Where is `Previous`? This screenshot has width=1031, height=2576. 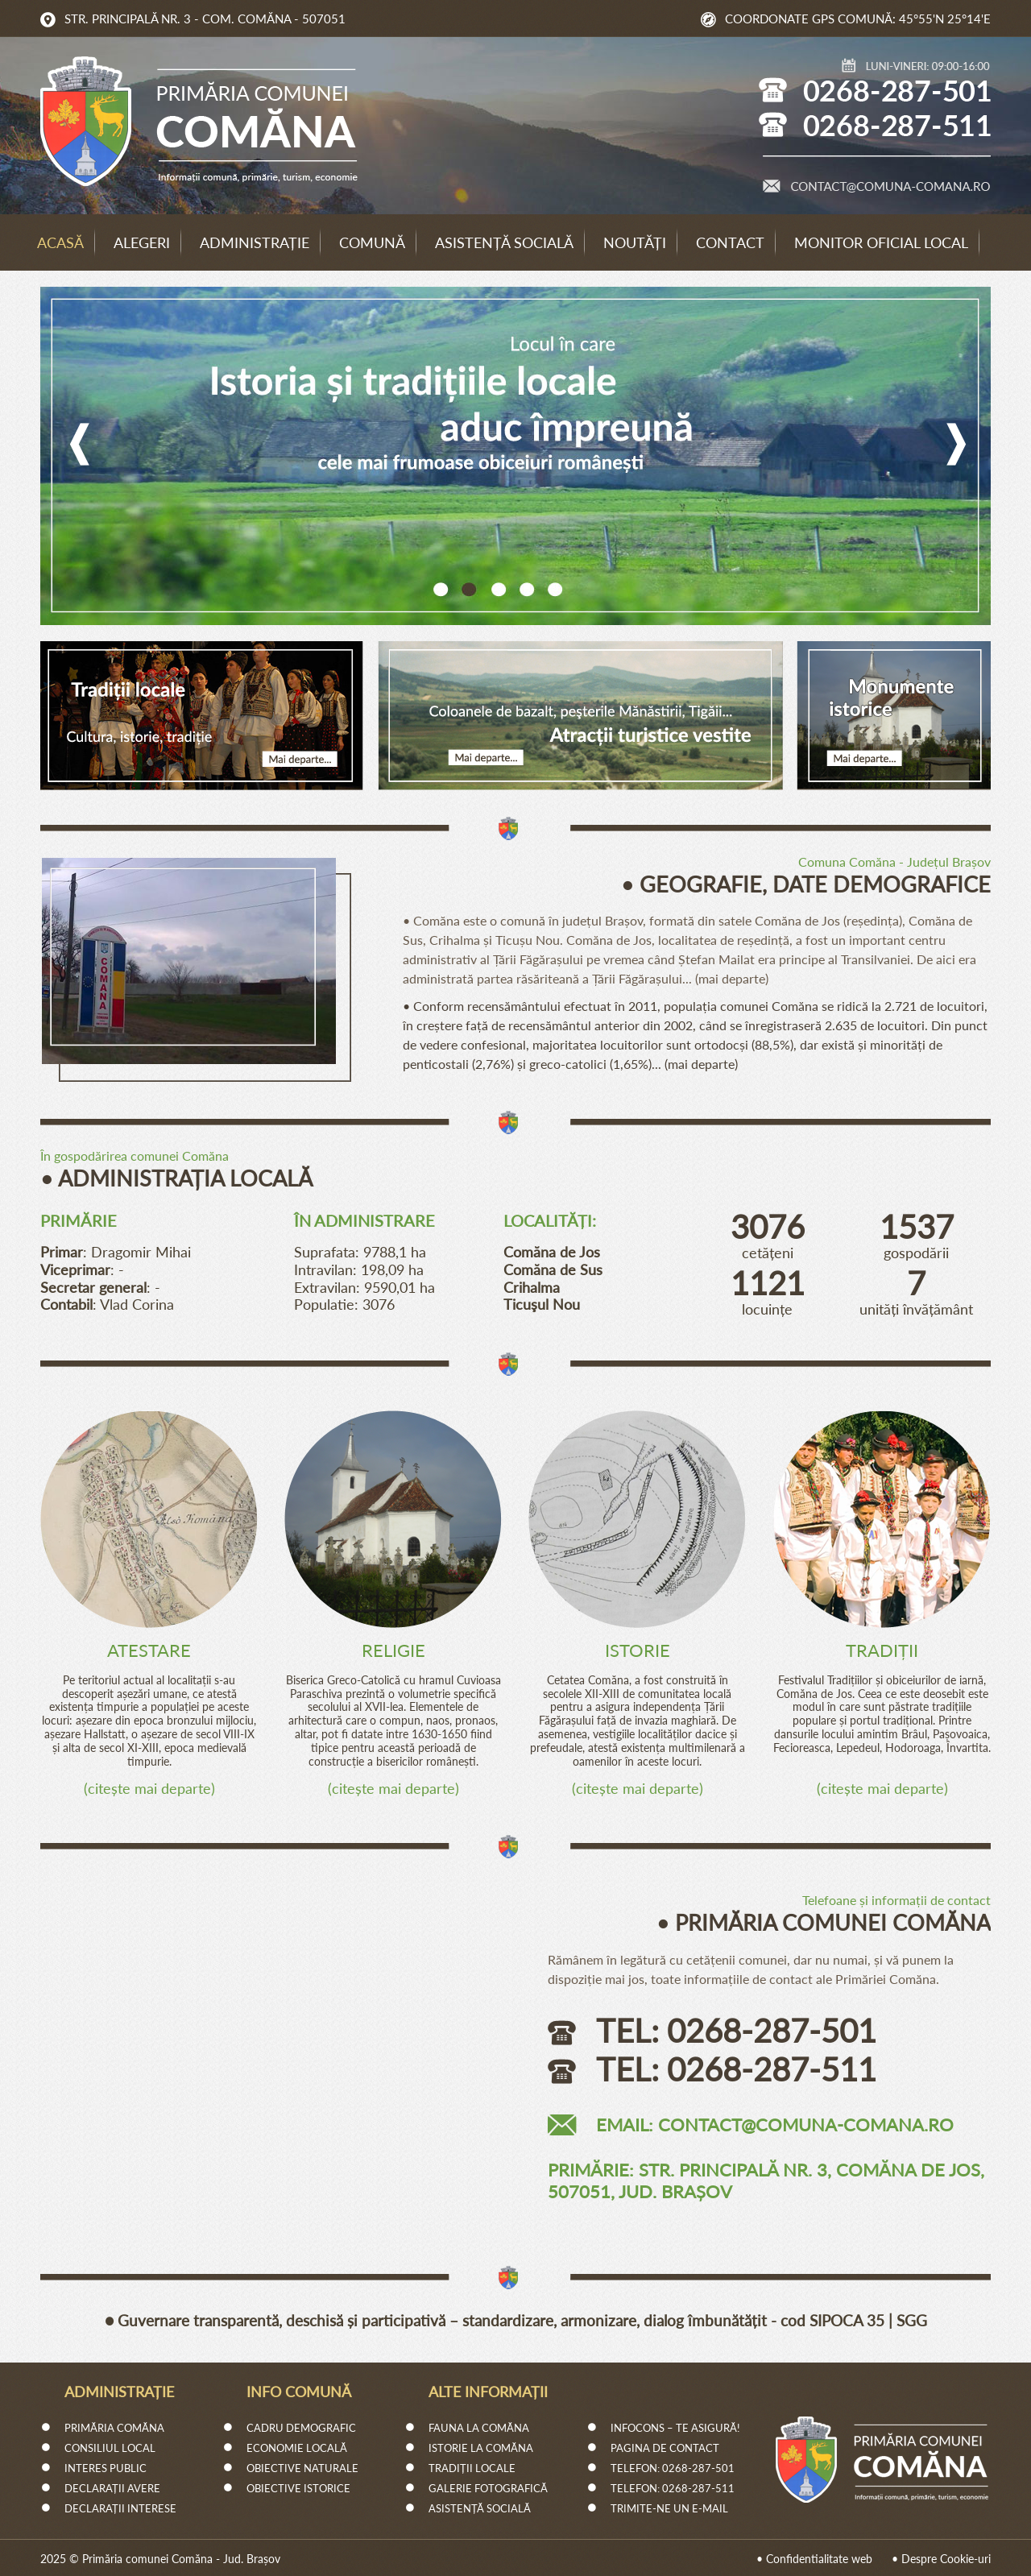 Previous is located at coordinates (75, 444).